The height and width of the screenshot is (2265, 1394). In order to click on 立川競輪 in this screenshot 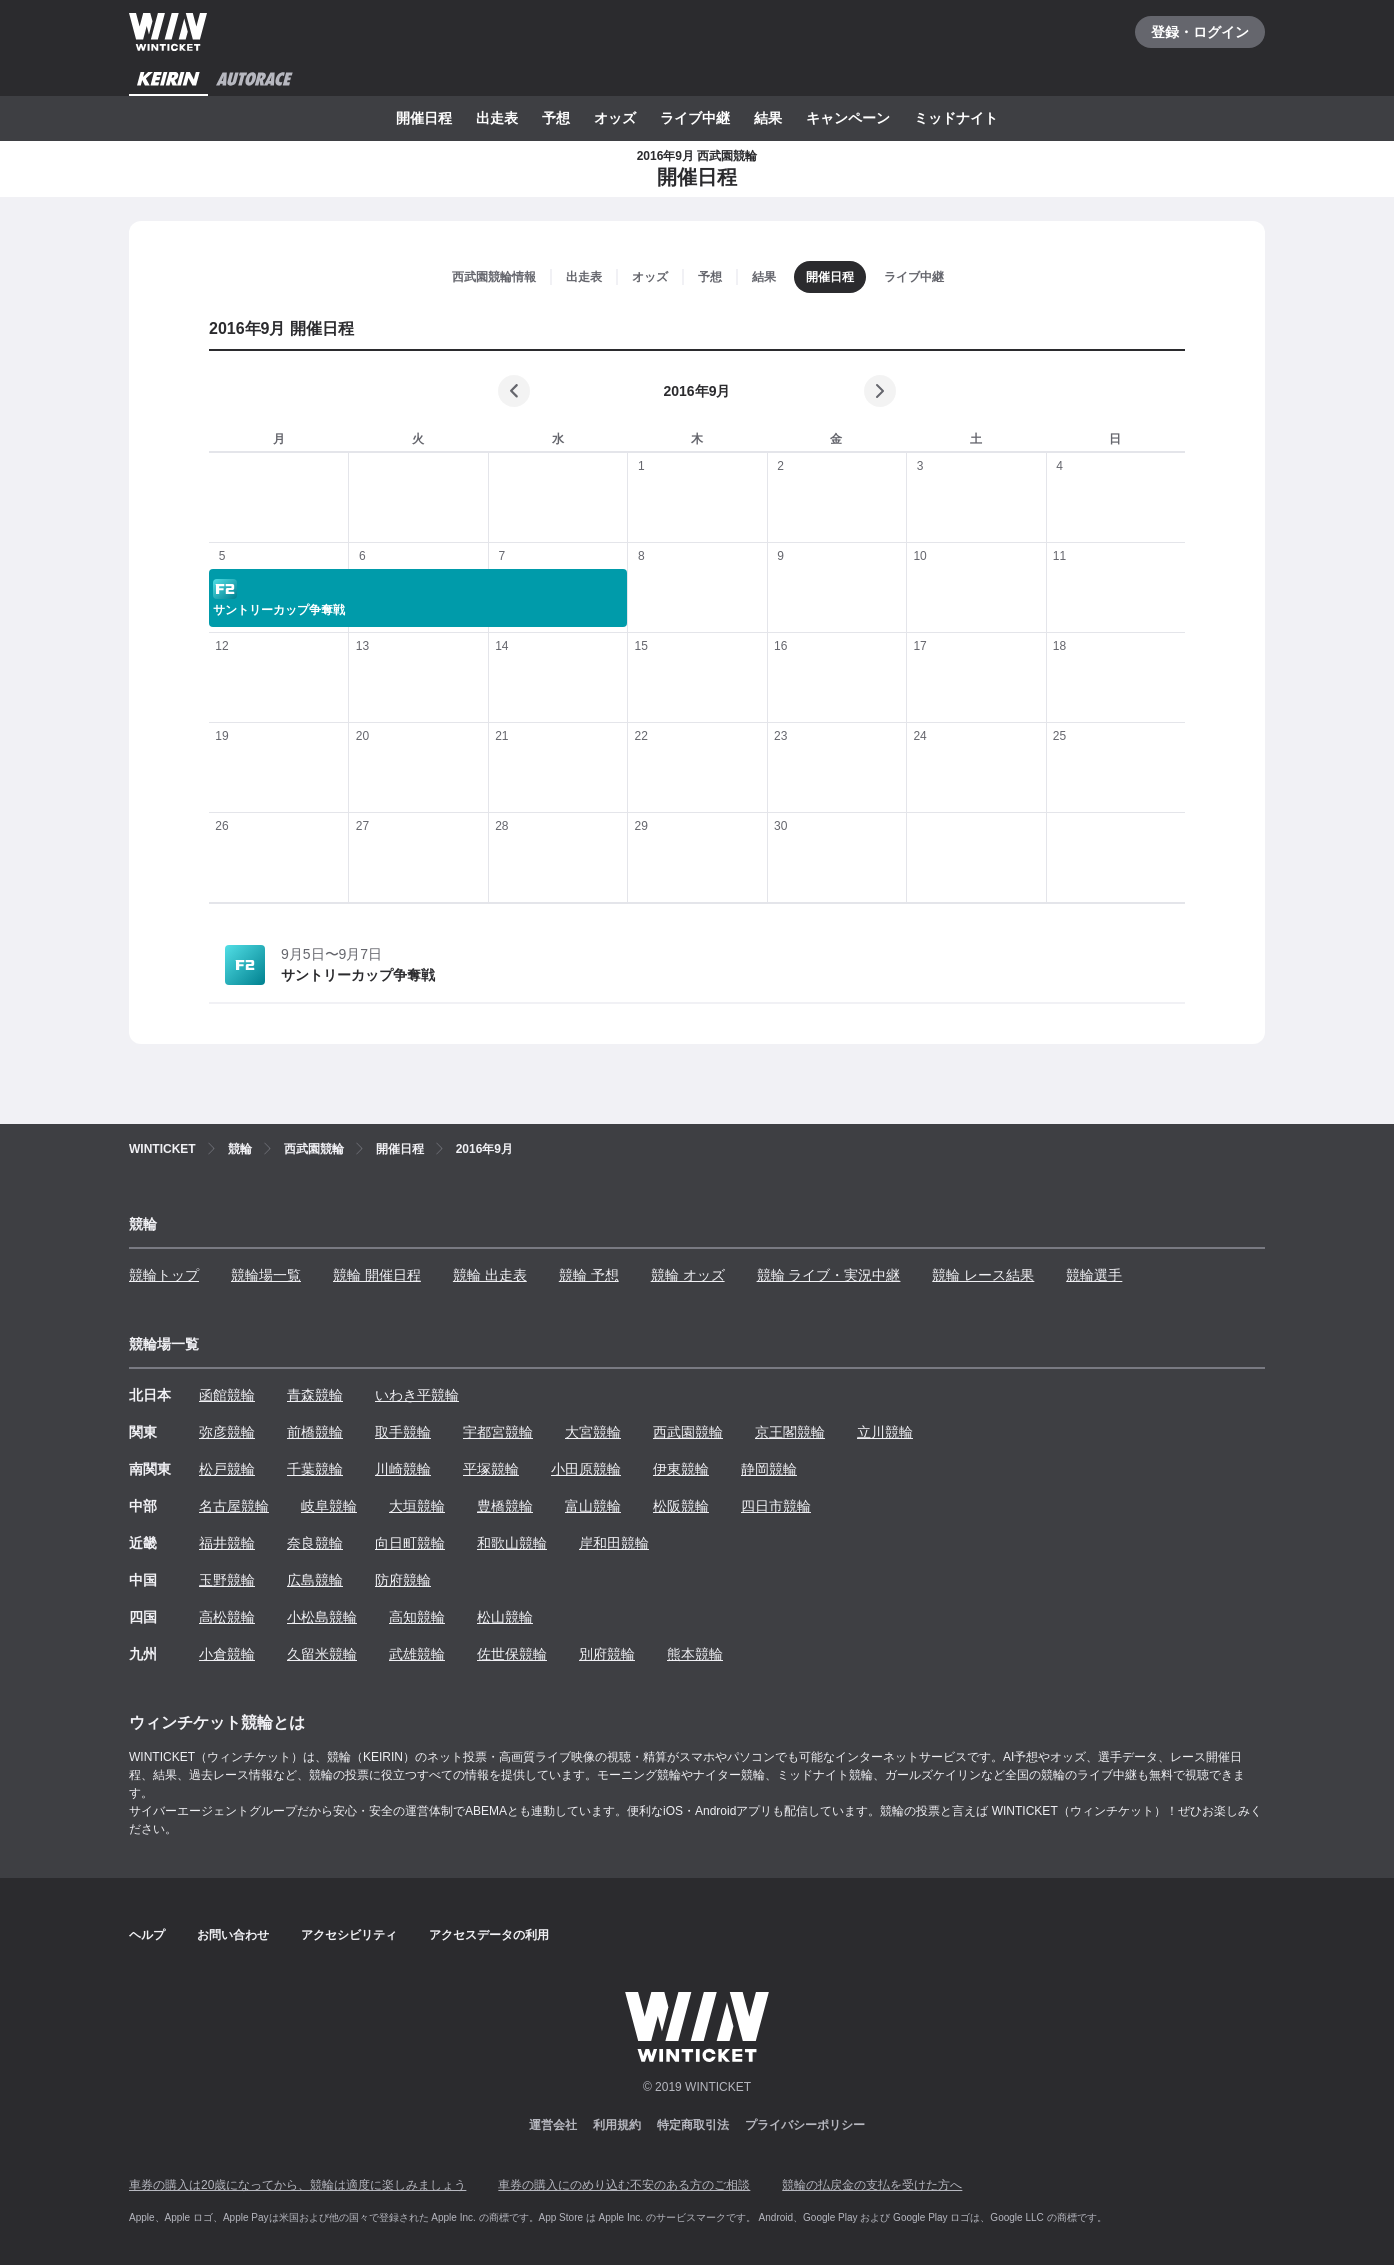, I will do `click(885, 1432)`.